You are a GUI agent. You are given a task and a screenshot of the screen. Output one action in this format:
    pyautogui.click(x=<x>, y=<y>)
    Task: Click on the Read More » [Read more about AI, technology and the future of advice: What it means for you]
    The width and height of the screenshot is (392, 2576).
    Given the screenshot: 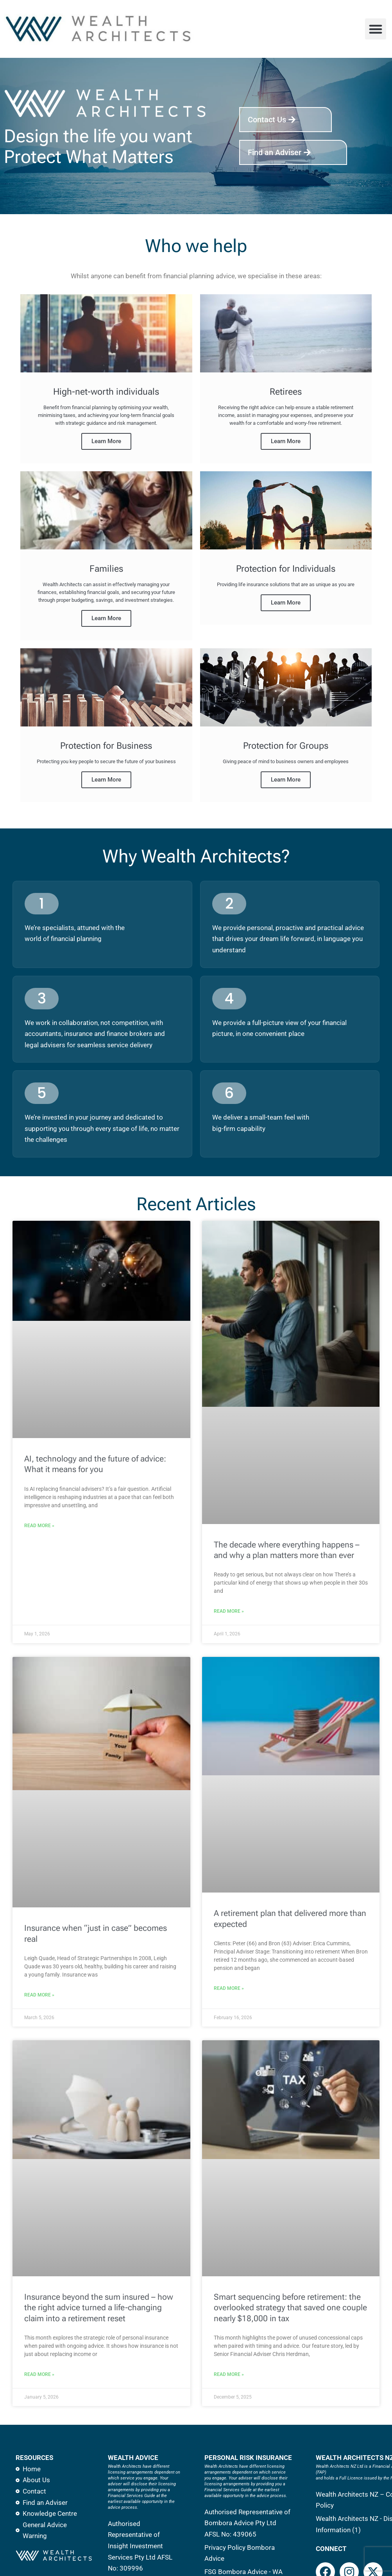 What is the action you would take?
    pyautogui.click(x=39, y=1527)
    